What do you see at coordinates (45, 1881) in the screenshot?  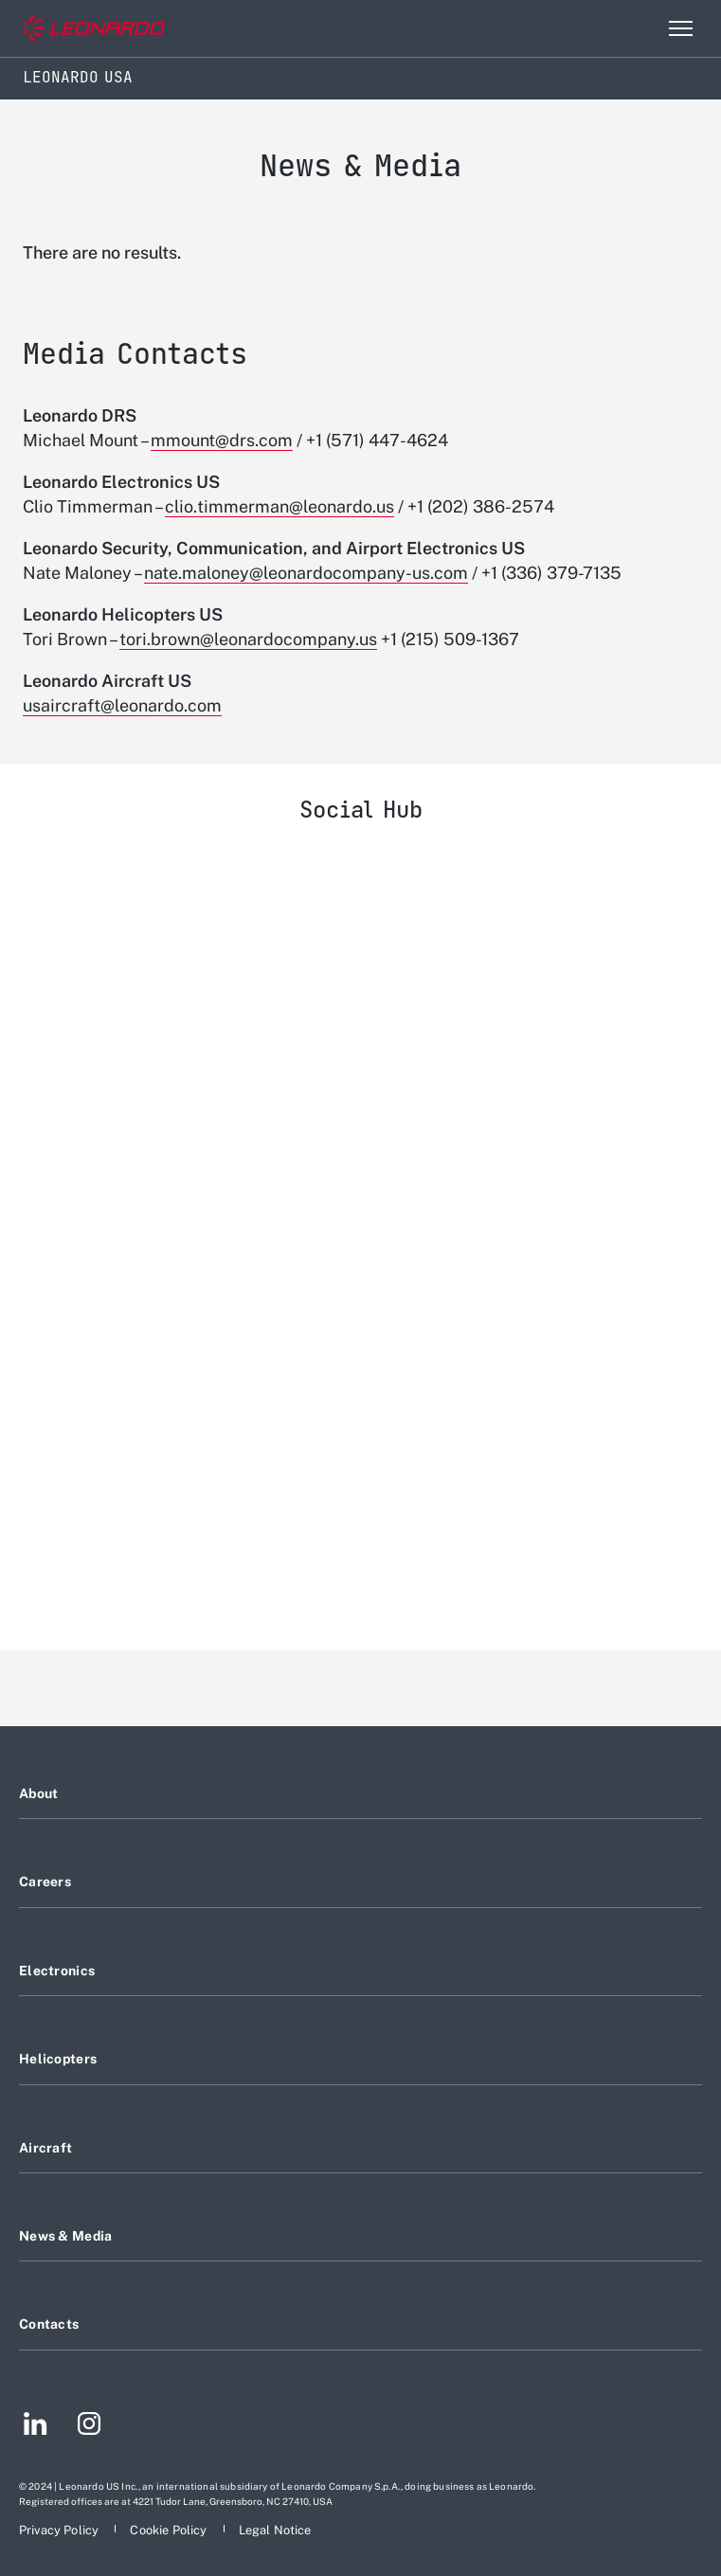 I see `Careers [Footer go to Careers page]` at bounding box center [45, 1881].